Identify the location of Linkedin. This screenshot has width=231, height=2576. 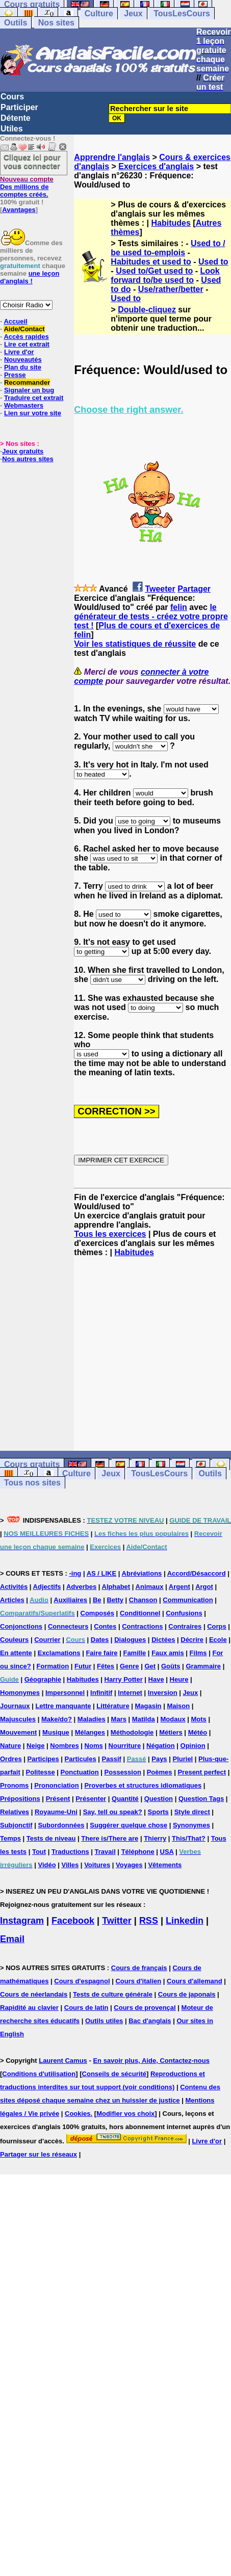
(184, 1921).